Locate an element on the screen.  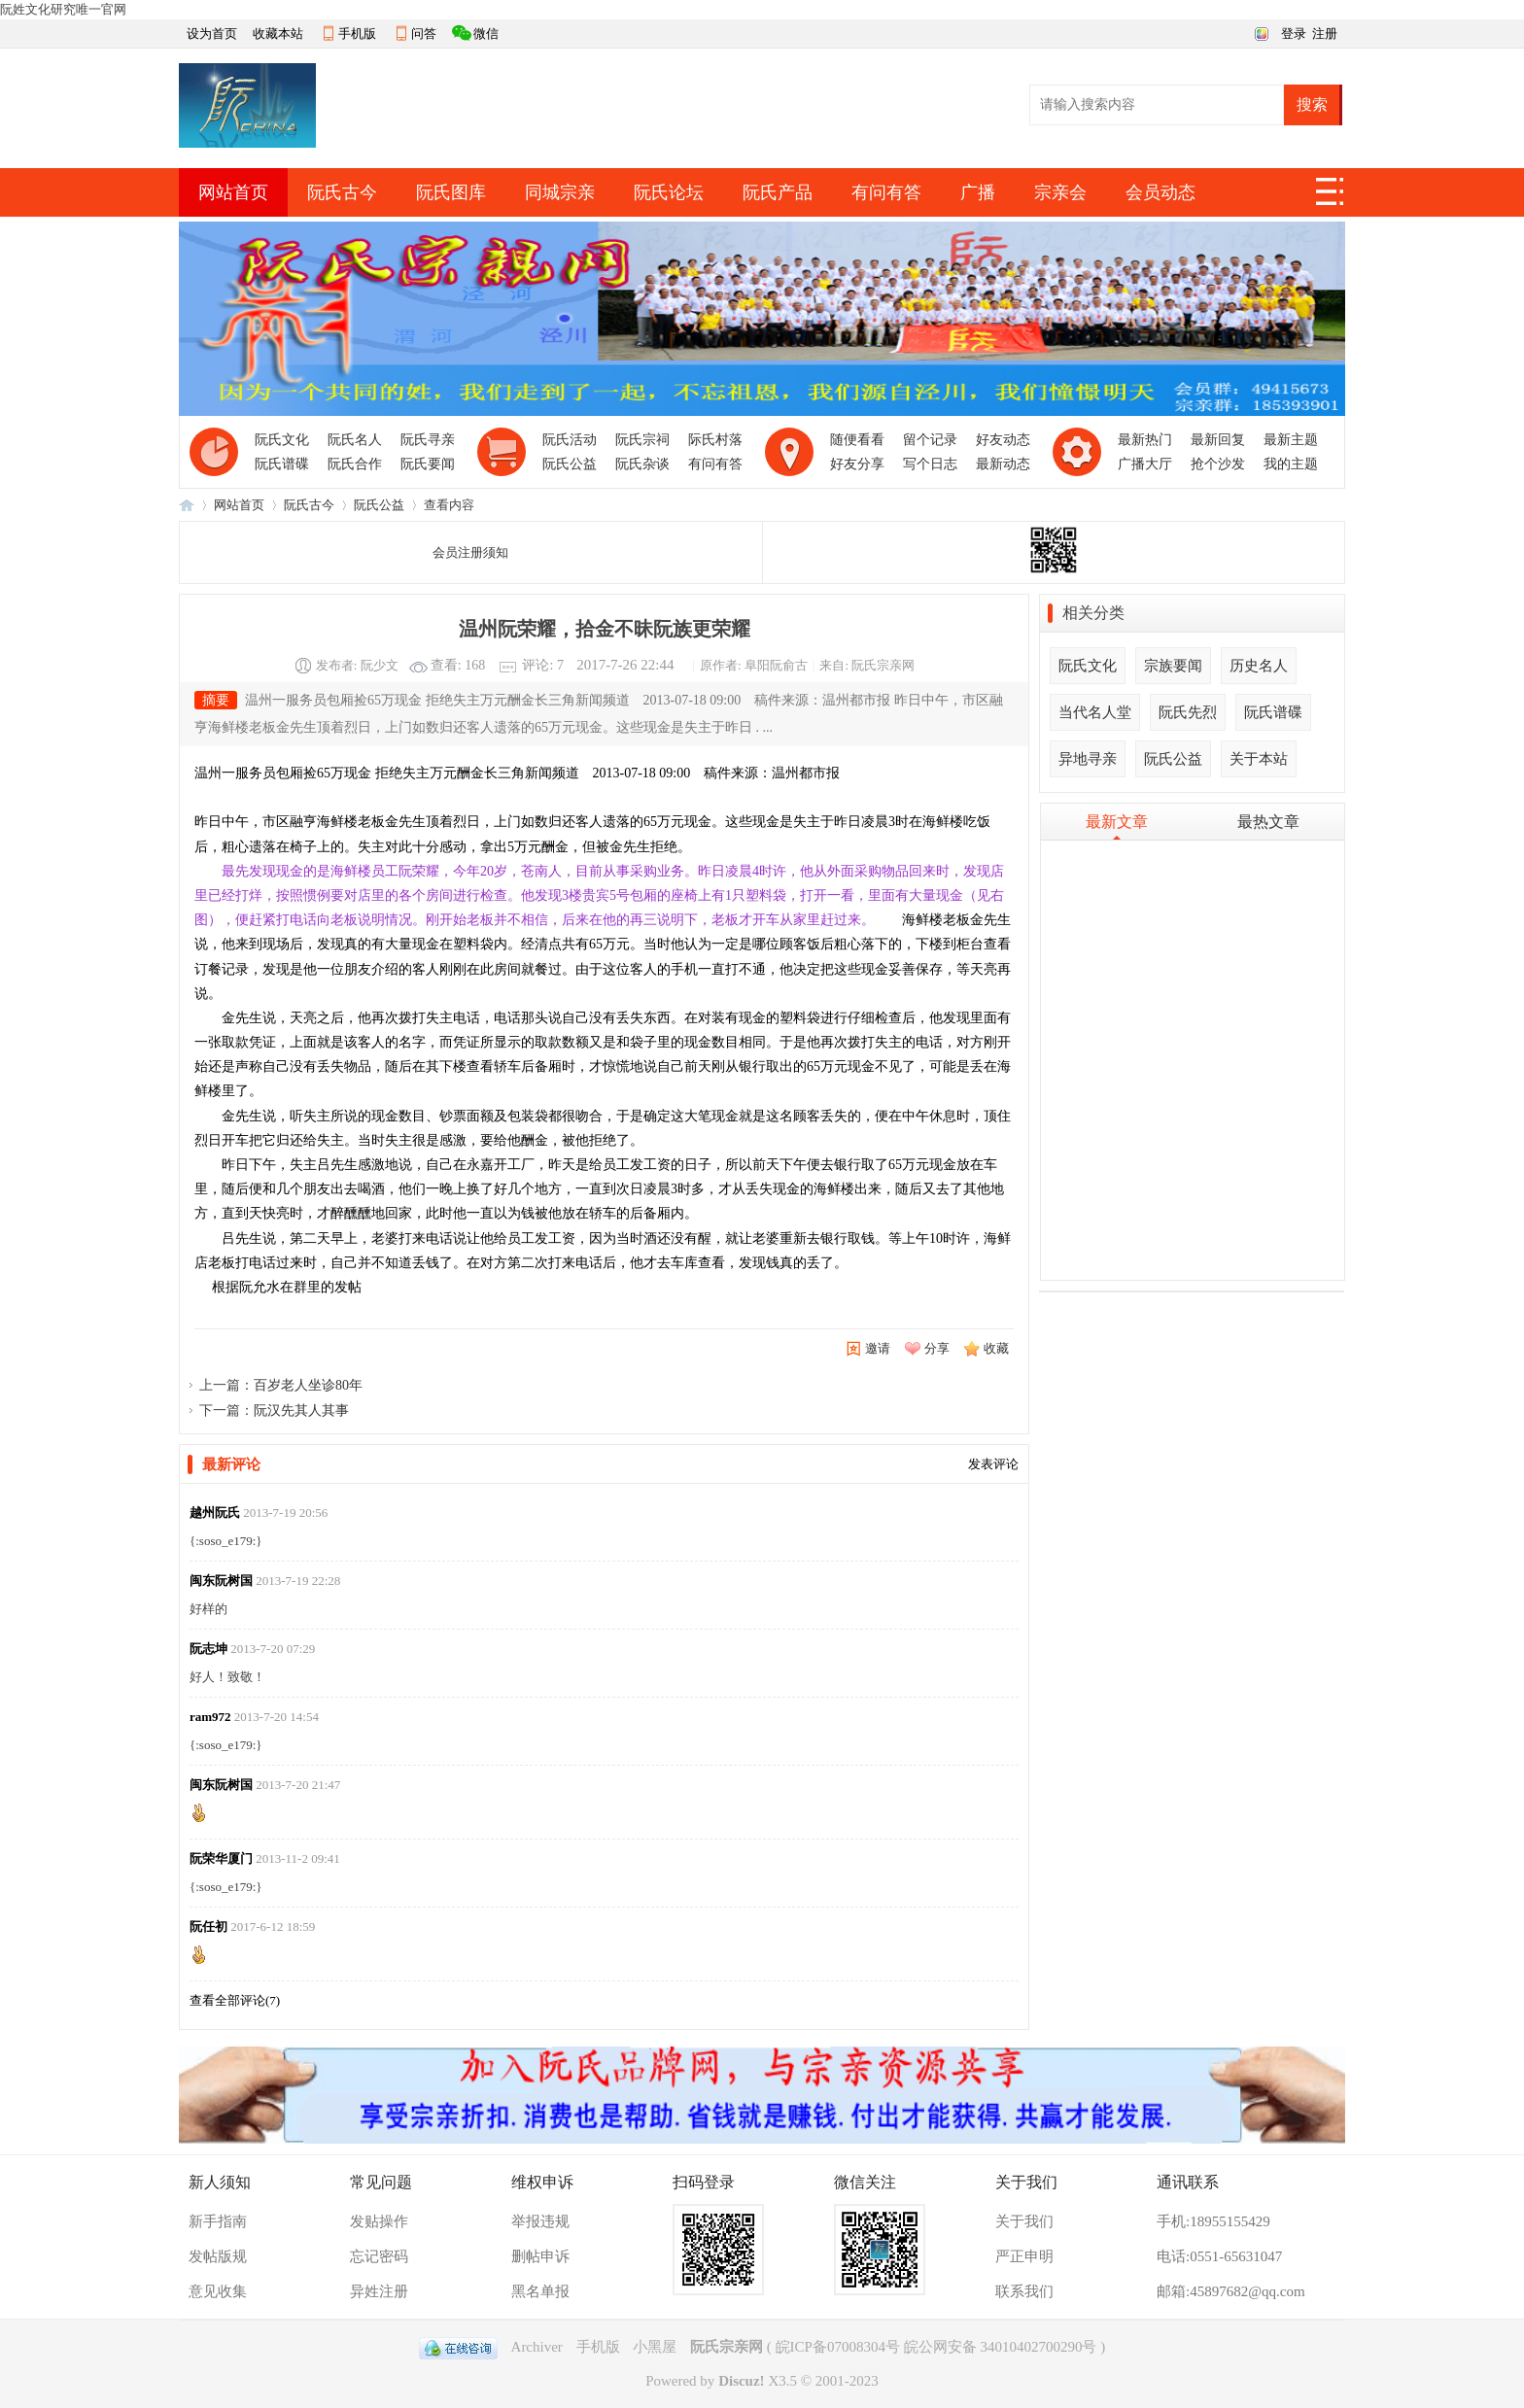
阮任初 is located at coordinates (208, 1926).